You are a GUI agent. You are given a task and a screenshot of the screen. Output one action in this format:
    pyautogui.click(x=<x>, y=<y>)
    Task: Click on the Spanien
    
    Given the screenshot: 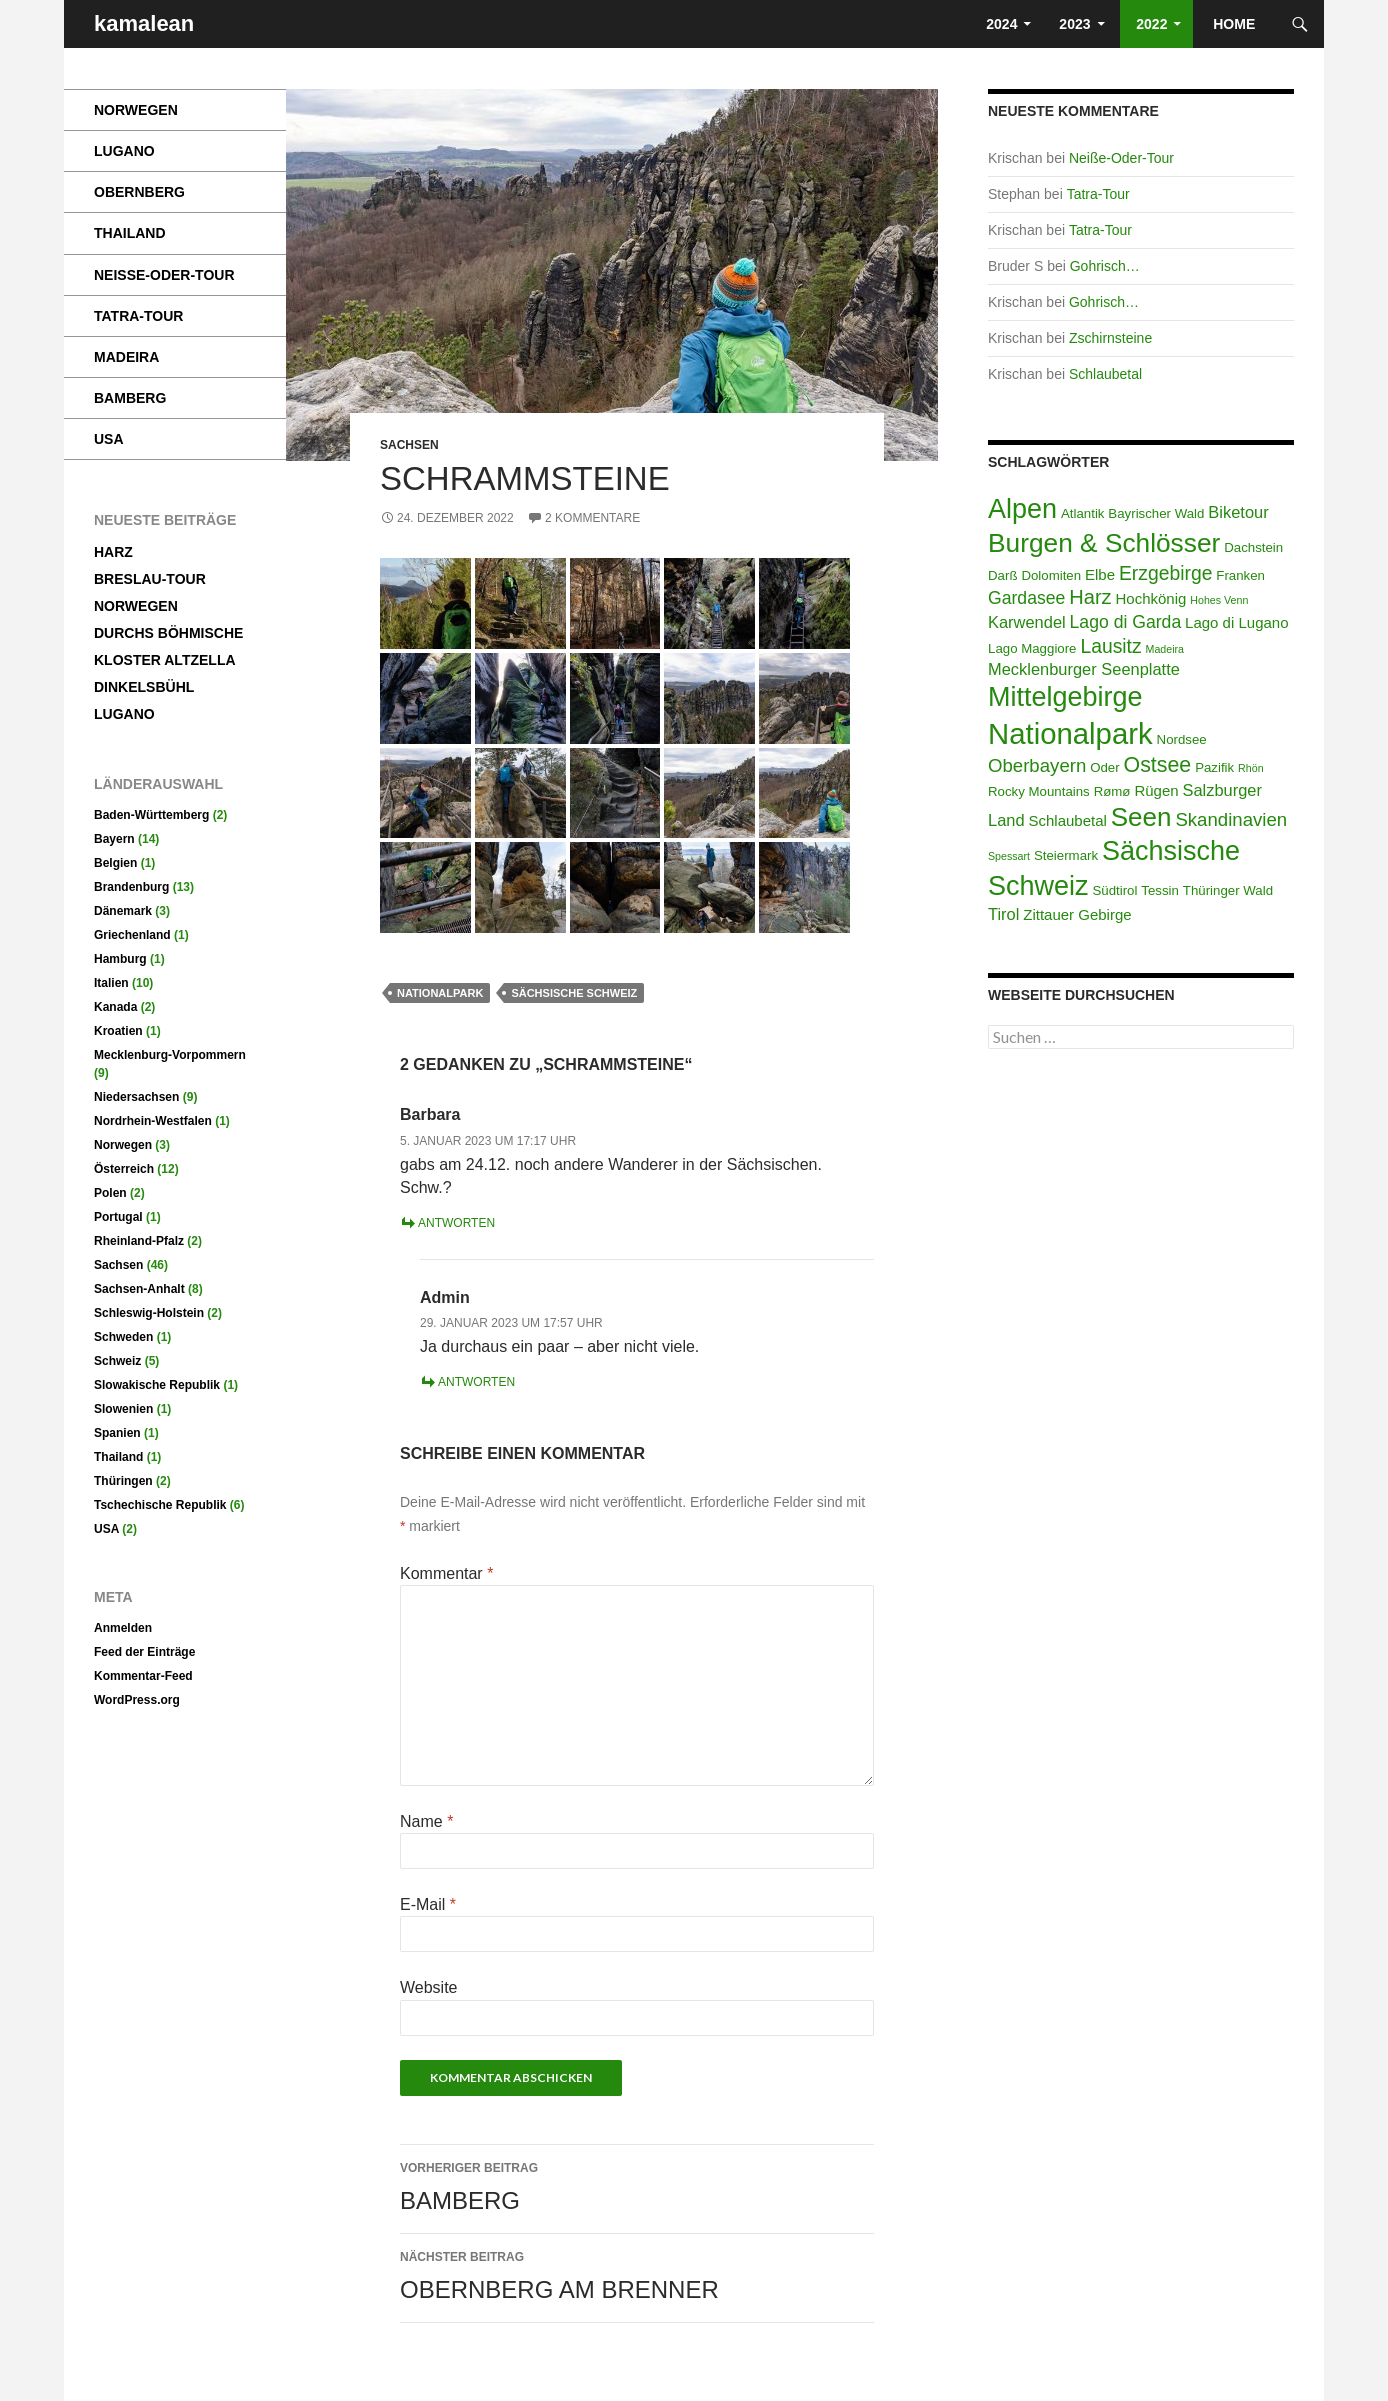 What is the action you would take?
    pyautogui.click(x=117, y=1433)
    